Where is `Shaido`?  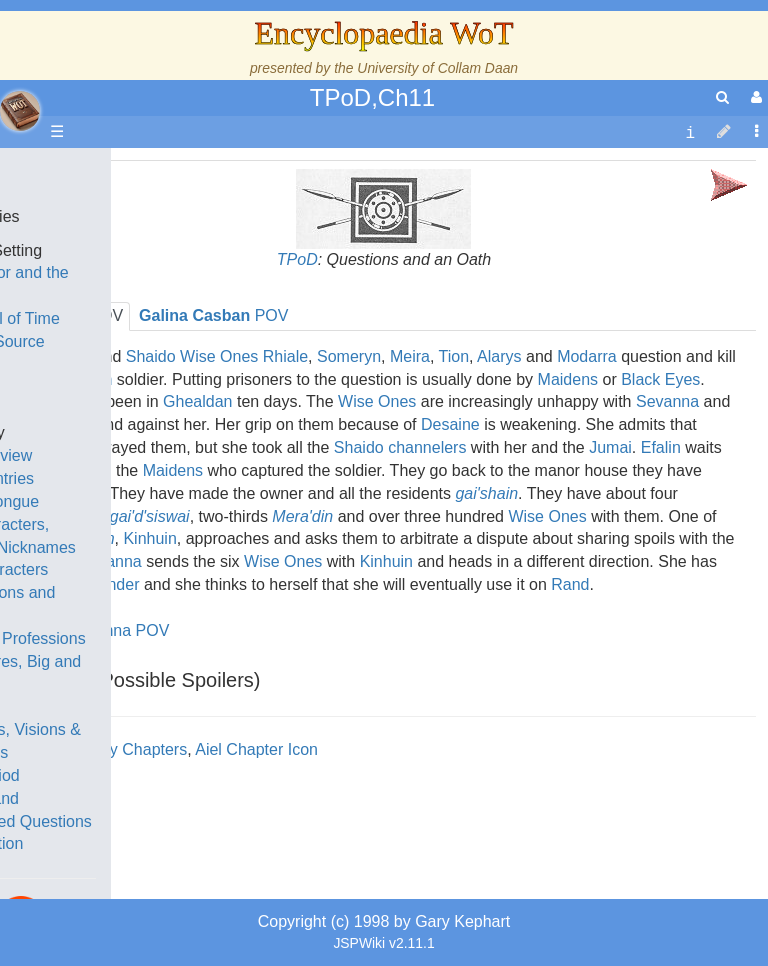 Shaido is located at coordinates (359, 447).